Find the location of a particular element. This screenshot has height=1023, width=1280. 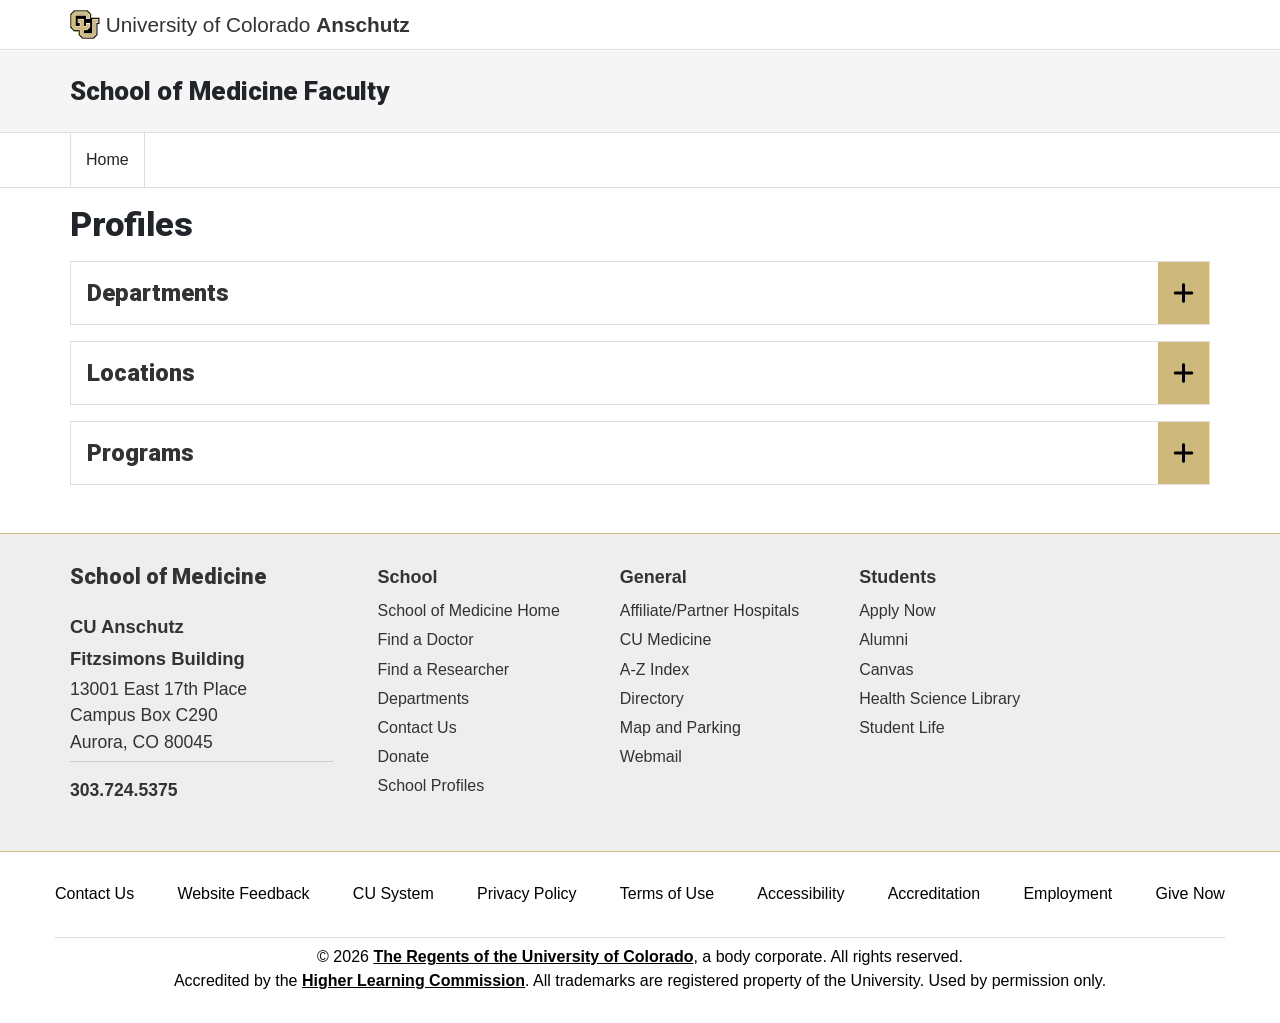

Directory is located at coordinates (652, 698).